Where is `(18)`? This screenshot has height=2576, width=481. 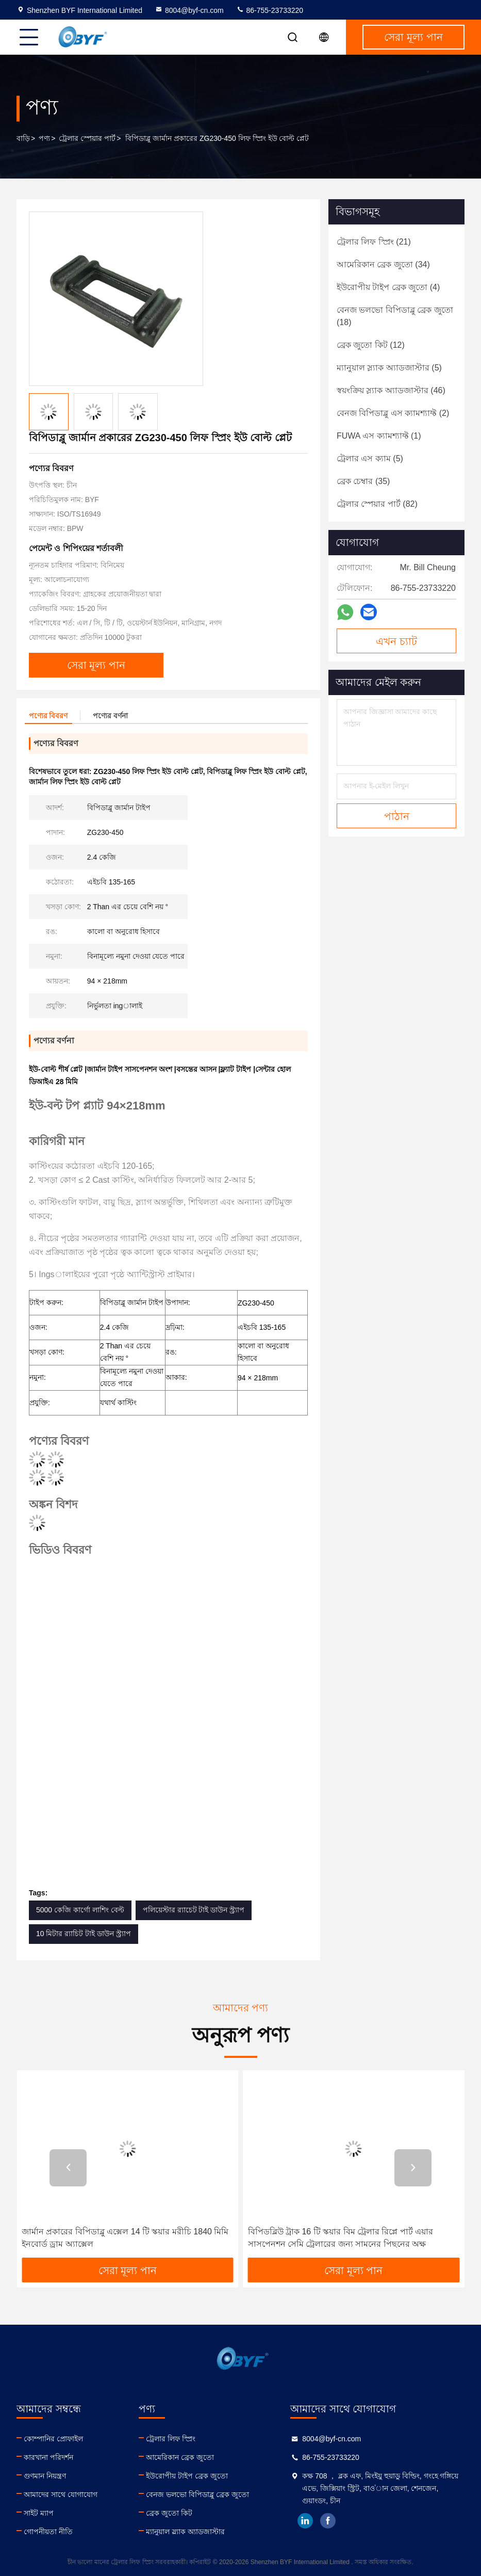
(18) is located at coordinates (395, 316).